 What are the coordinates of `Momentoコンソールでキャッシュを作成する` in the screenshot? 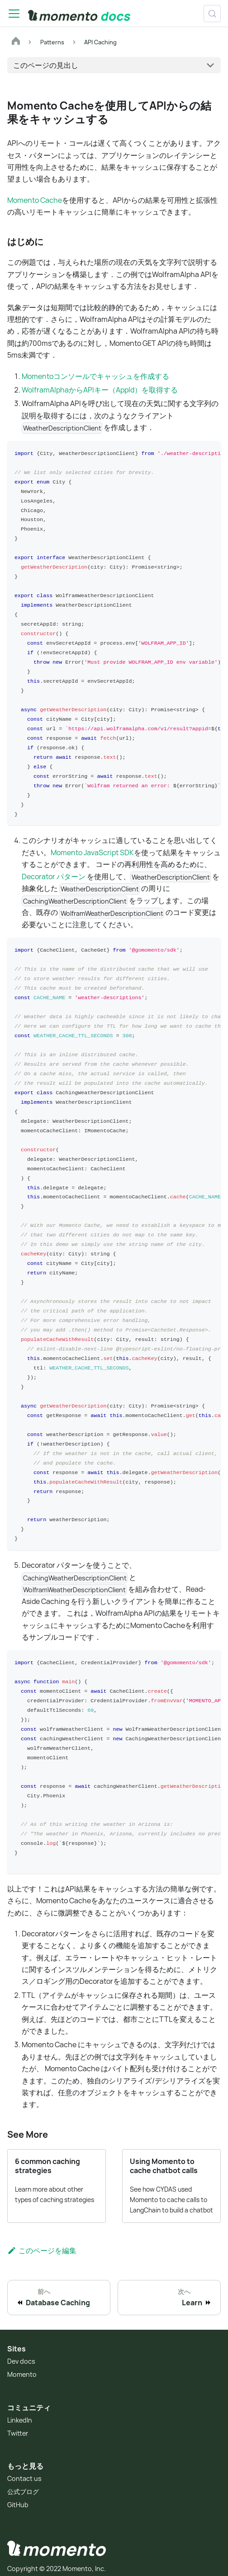 It's located at (95, 376).